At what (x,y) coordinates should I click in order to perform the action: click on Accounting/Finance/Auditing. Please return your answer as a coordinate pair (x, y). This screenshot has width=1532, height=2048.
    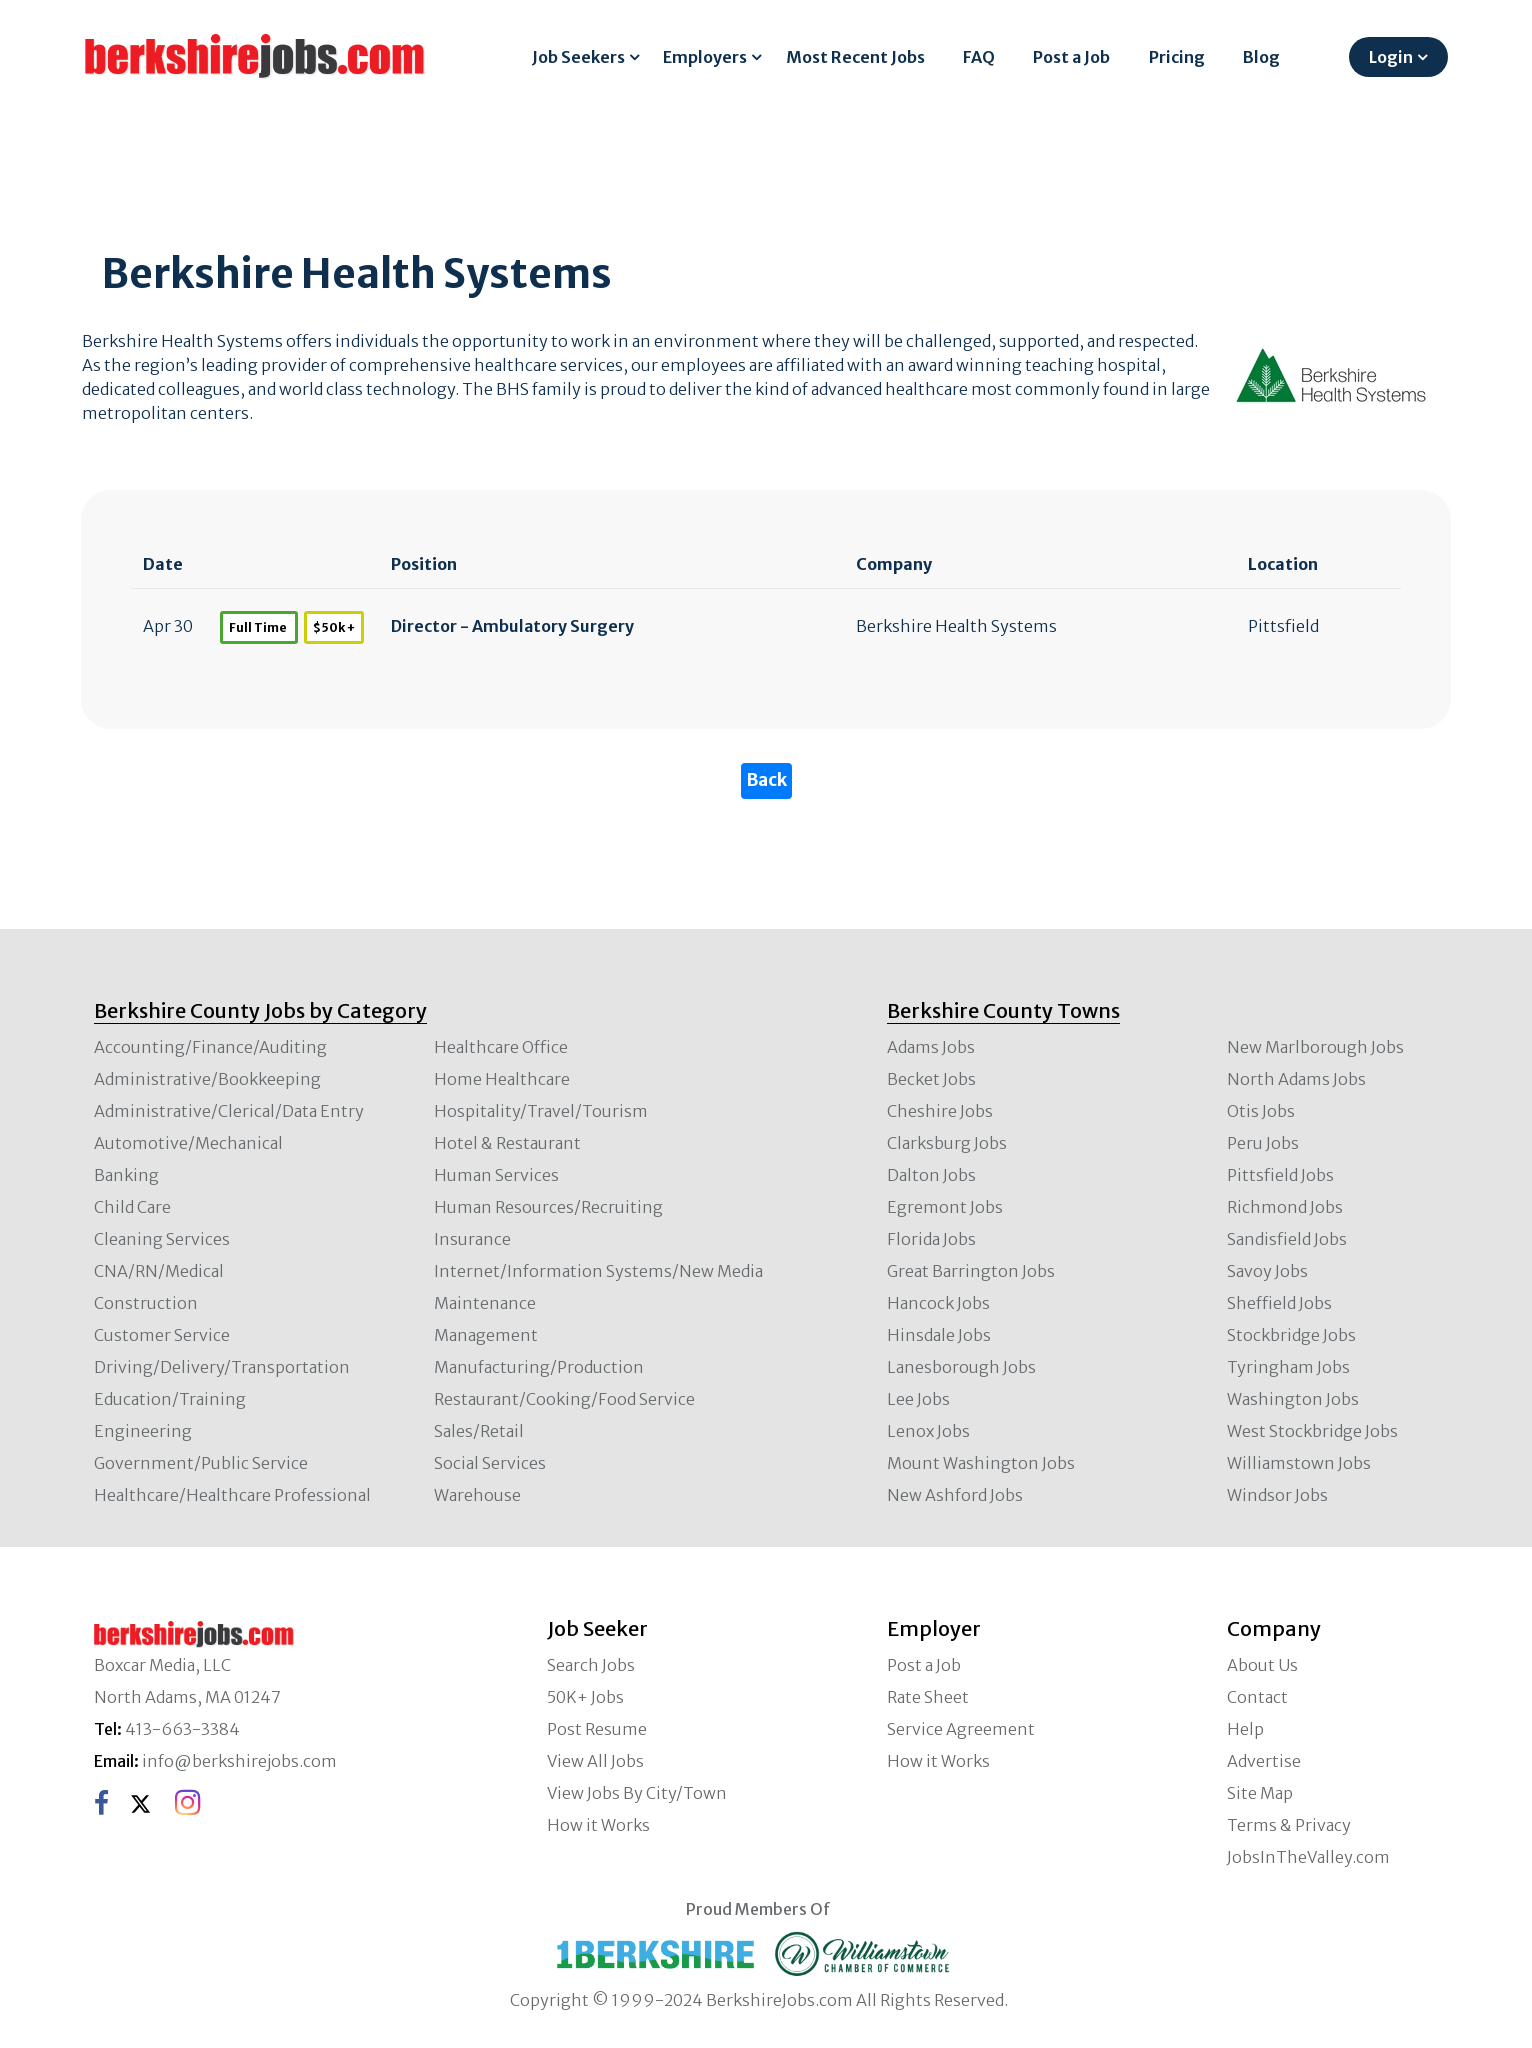
    Looking at the image, I should click on (210, 1047).